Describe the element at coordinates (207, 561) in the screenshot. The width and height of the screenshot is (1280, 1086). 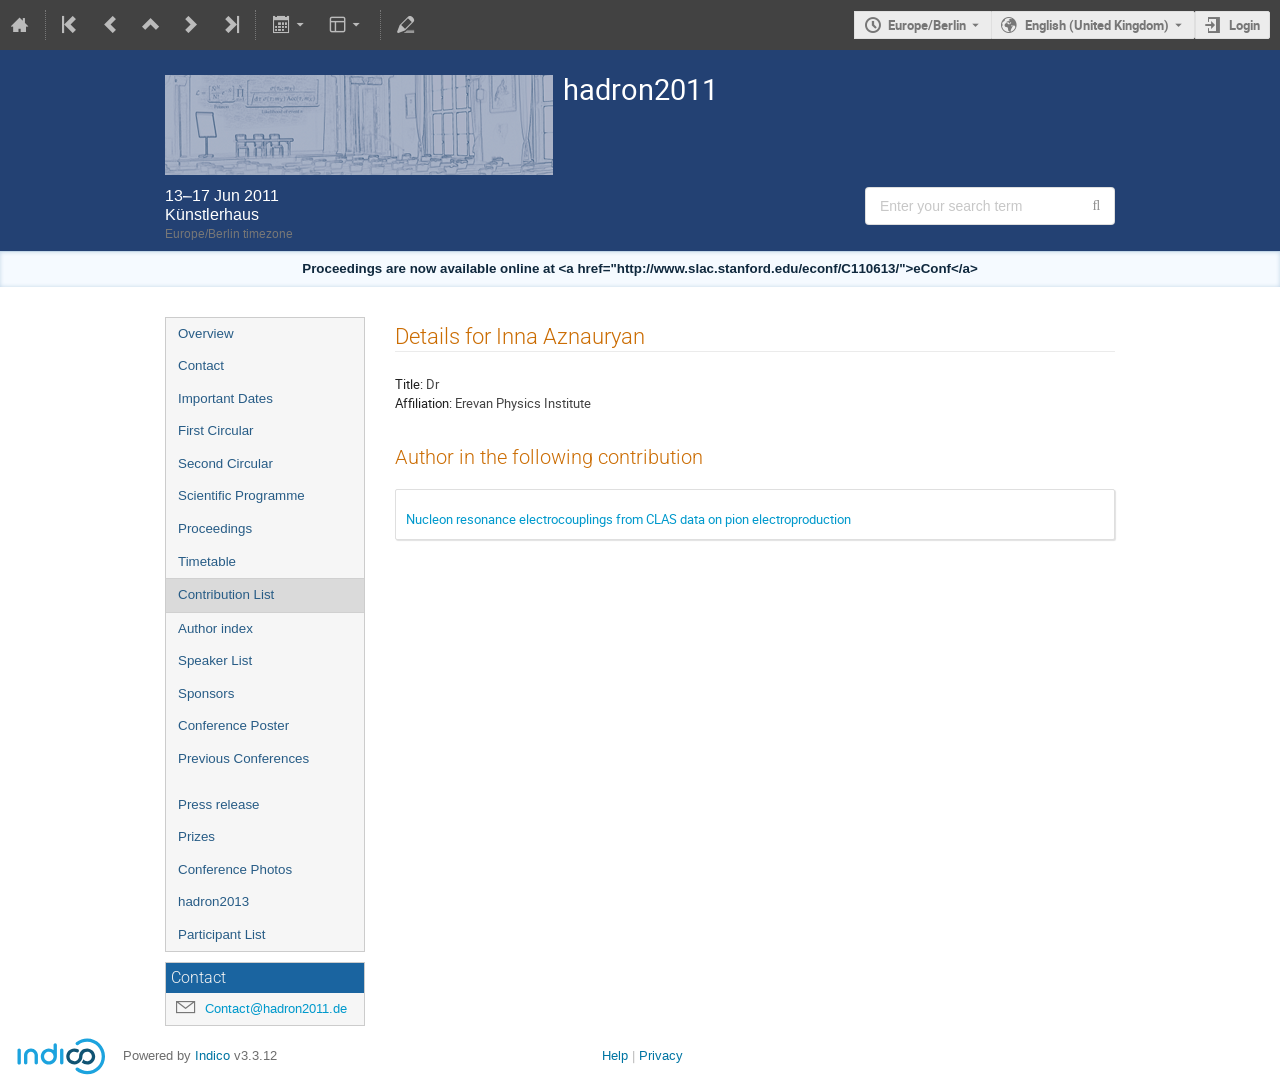
I see `Timetable` at that location.